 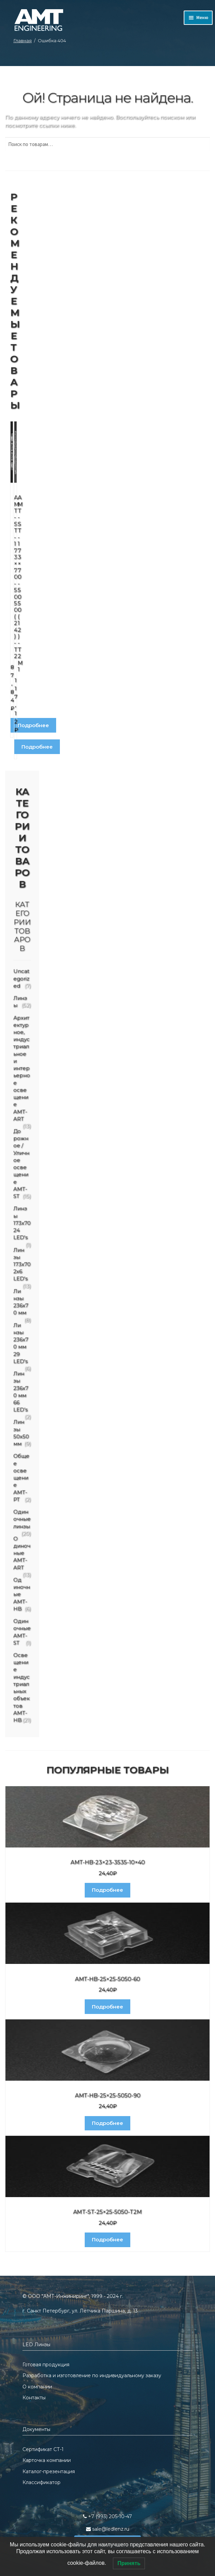 What do you see at coordinates (33, 725) in the screenshot?
I see `Подробнее` at bounding box center [33, 725].